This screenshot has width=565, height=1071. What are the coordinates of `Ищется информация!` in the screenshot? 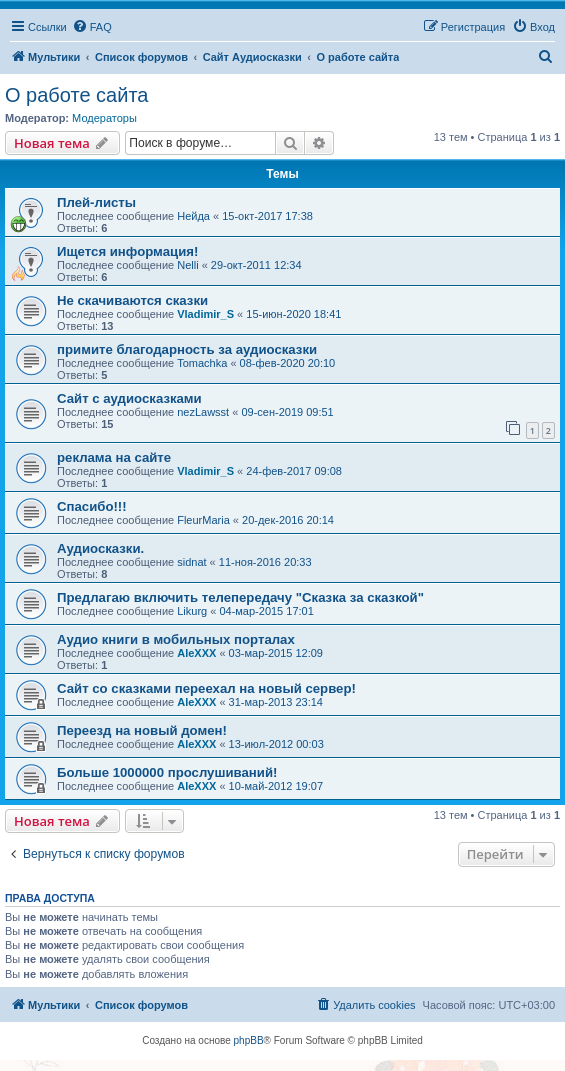 It's located at (127, 251).